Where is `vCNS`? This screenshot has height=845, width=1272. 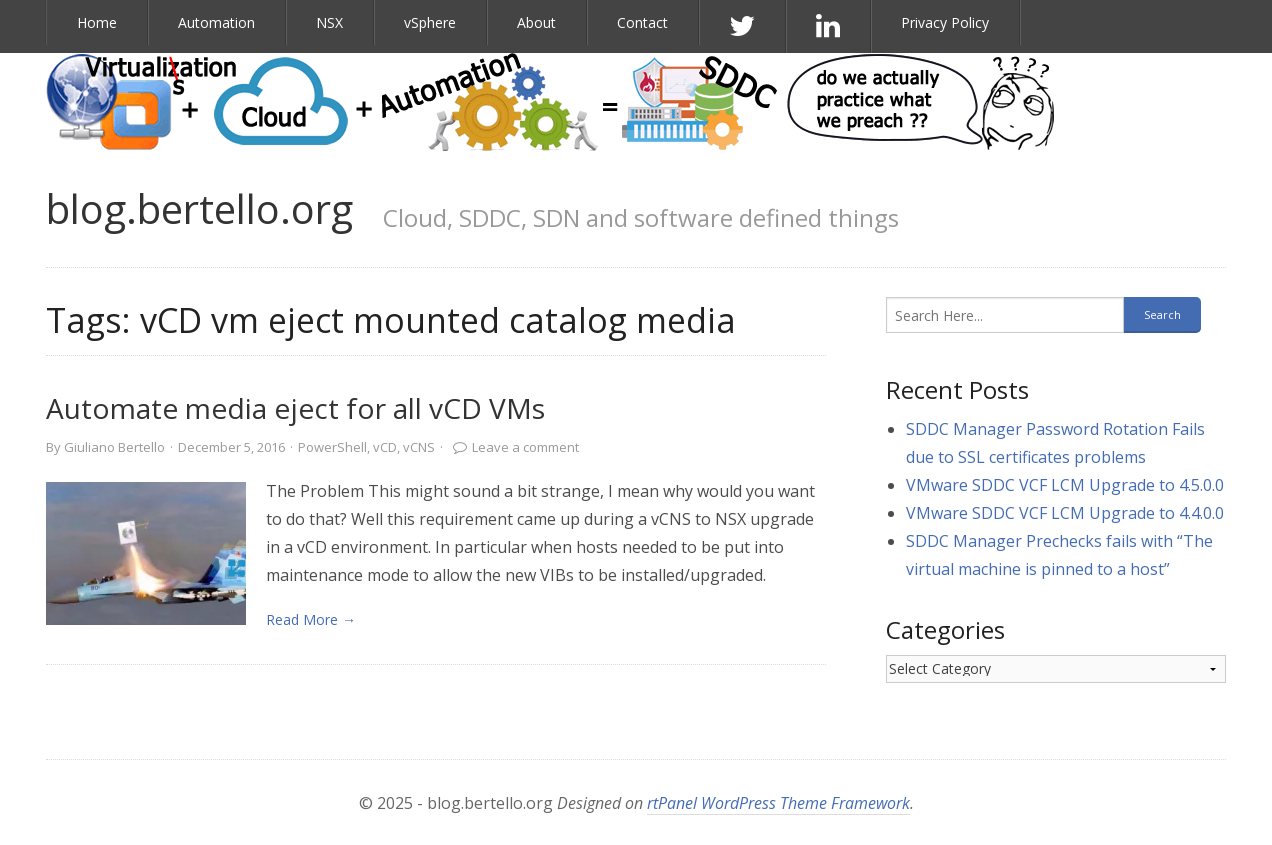 vCNS is located at coordinates (419, 447).